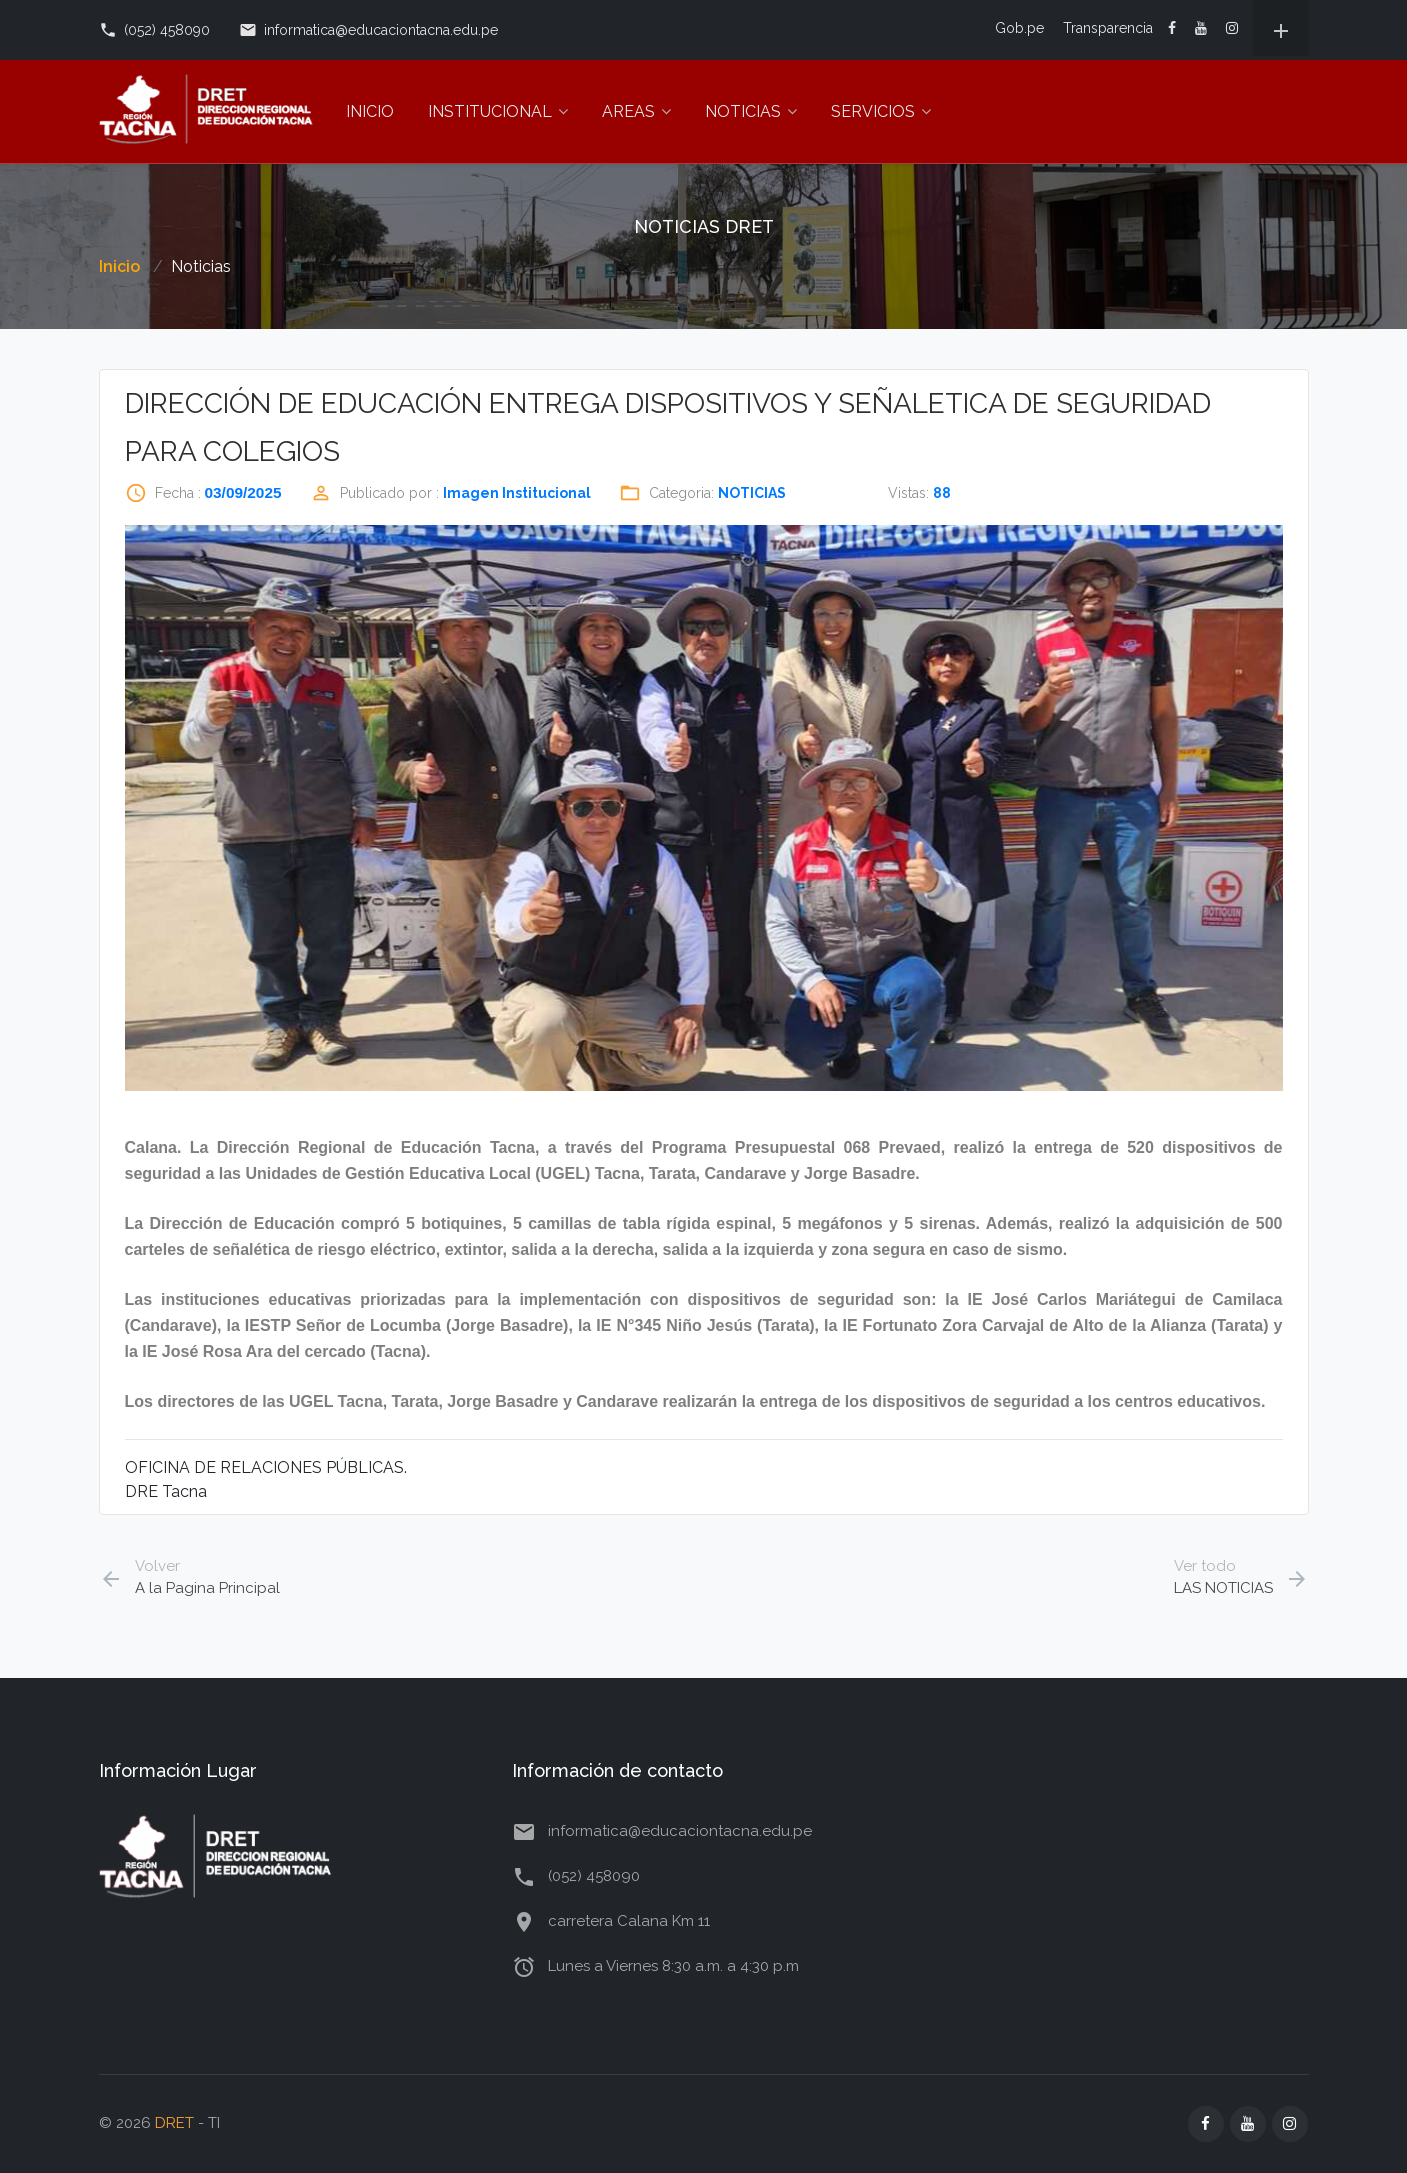  I want to click on Gob.pe, so click(1019, 28).